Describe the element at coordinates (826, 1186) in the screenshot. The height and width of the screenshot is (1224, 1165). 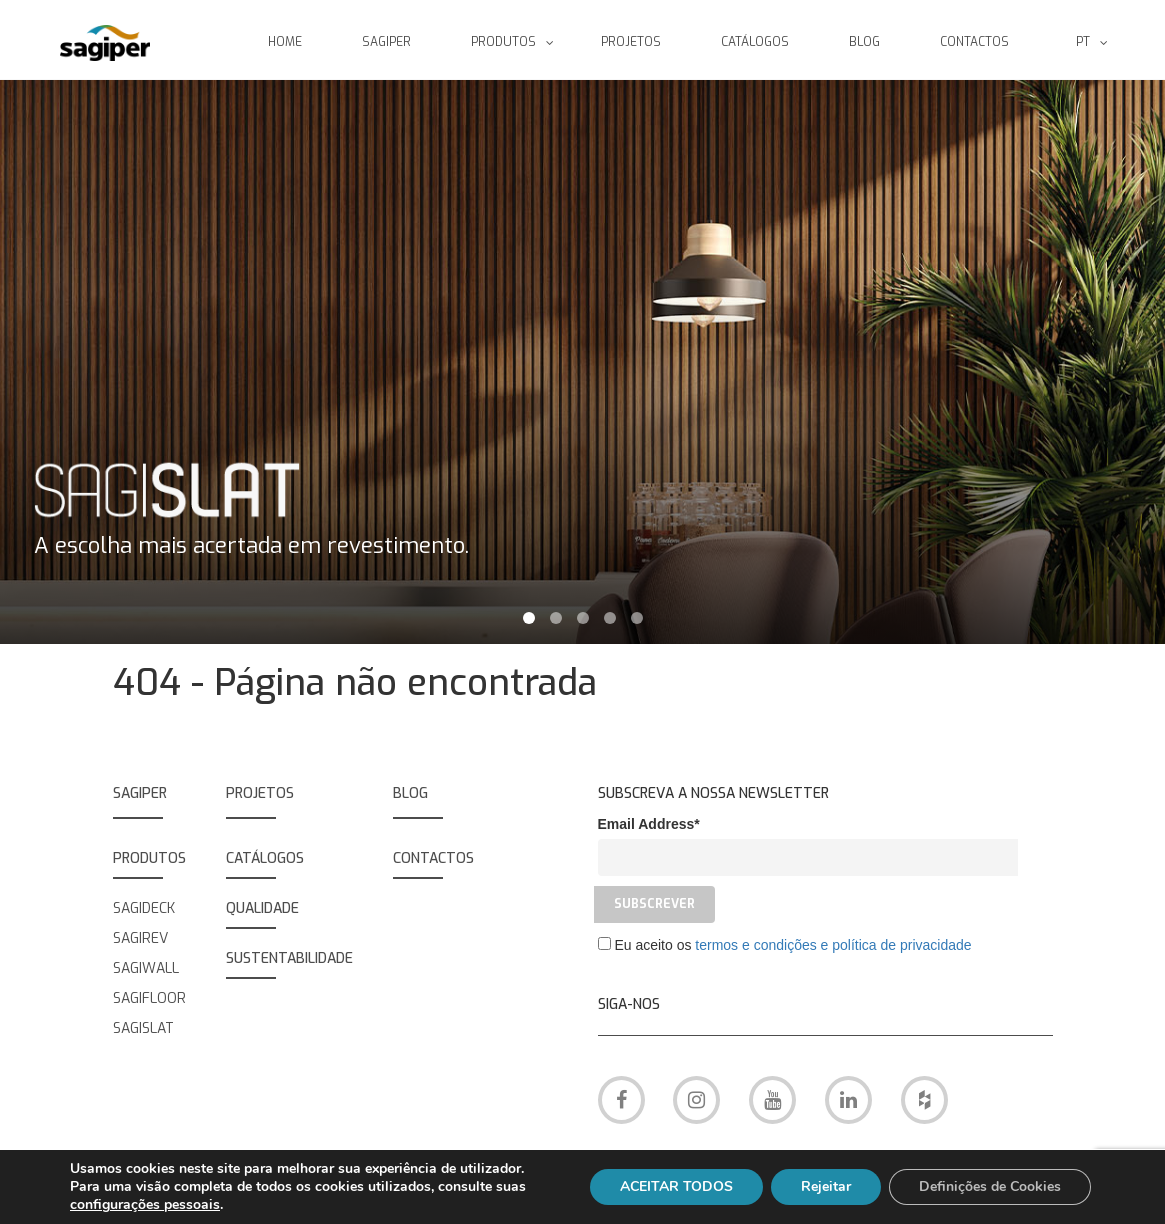
I see `Rejeitar` at that location.